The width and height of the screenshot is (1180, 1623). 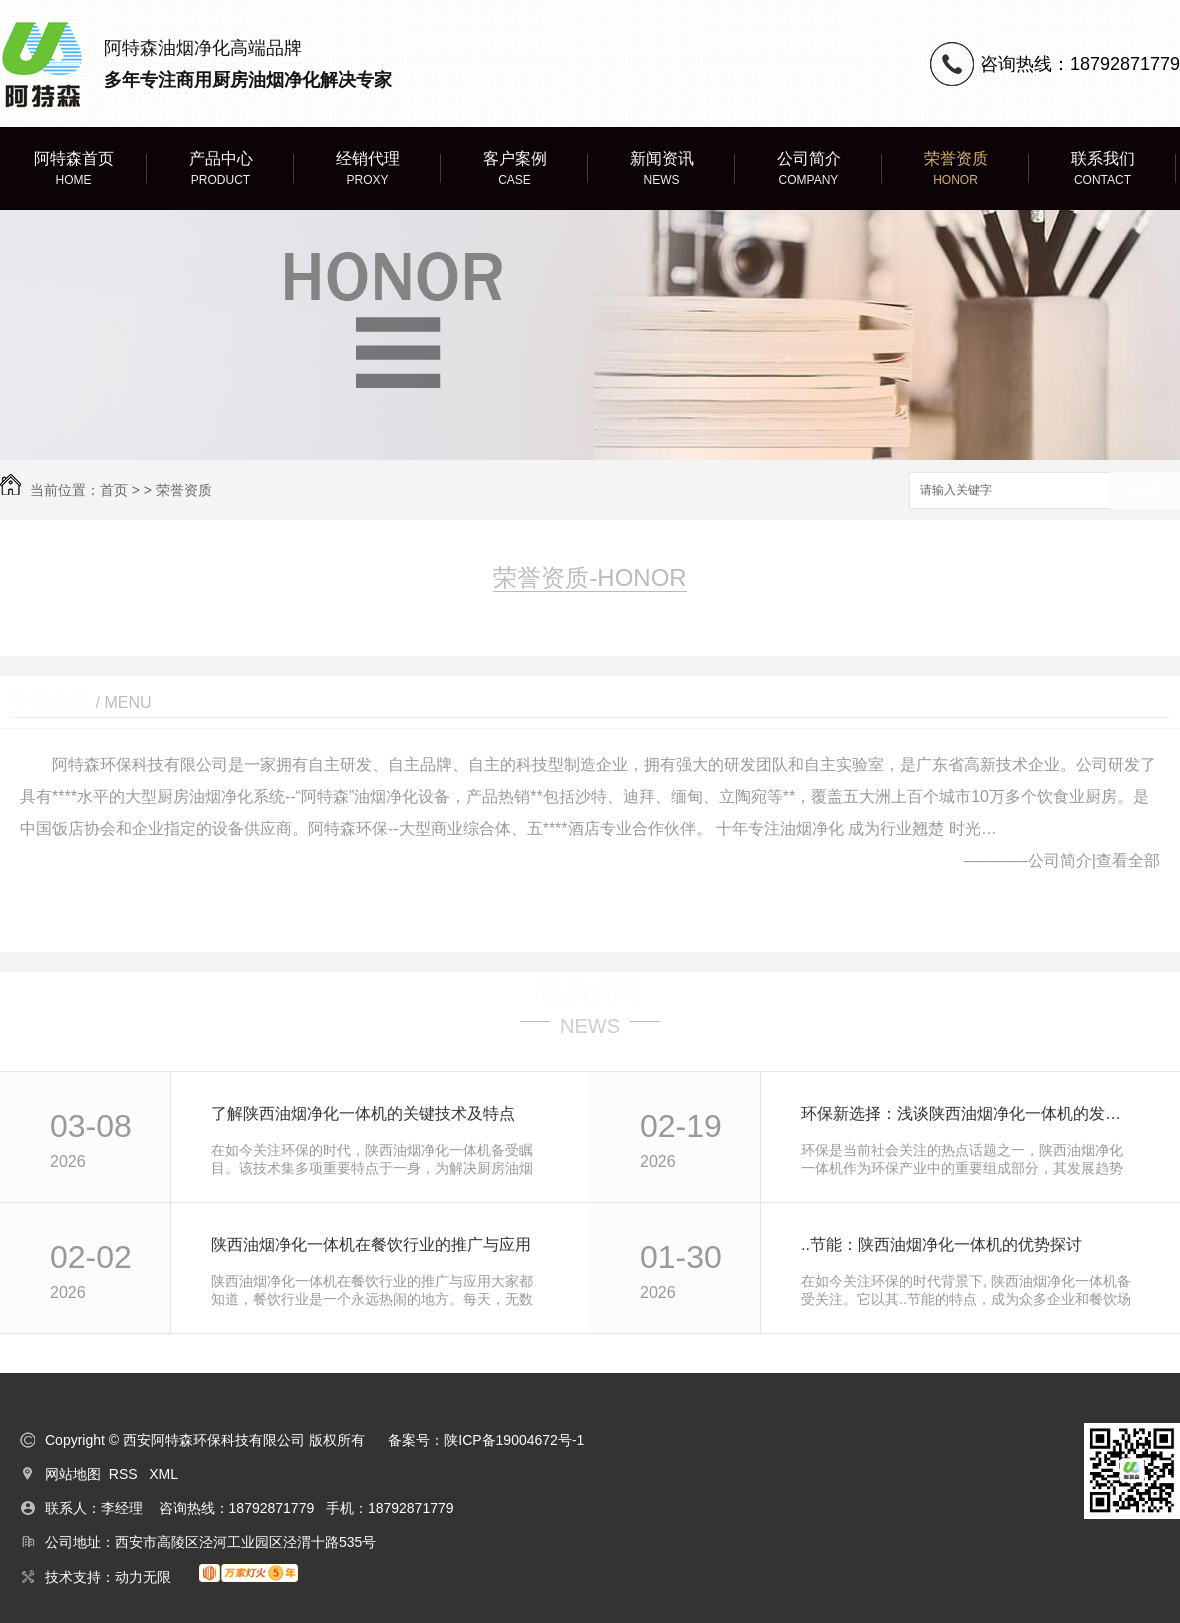 What do you see at coordinates (1145, 491) in the screenshot?
I see `搜索` at bounding box center [1145, 491].